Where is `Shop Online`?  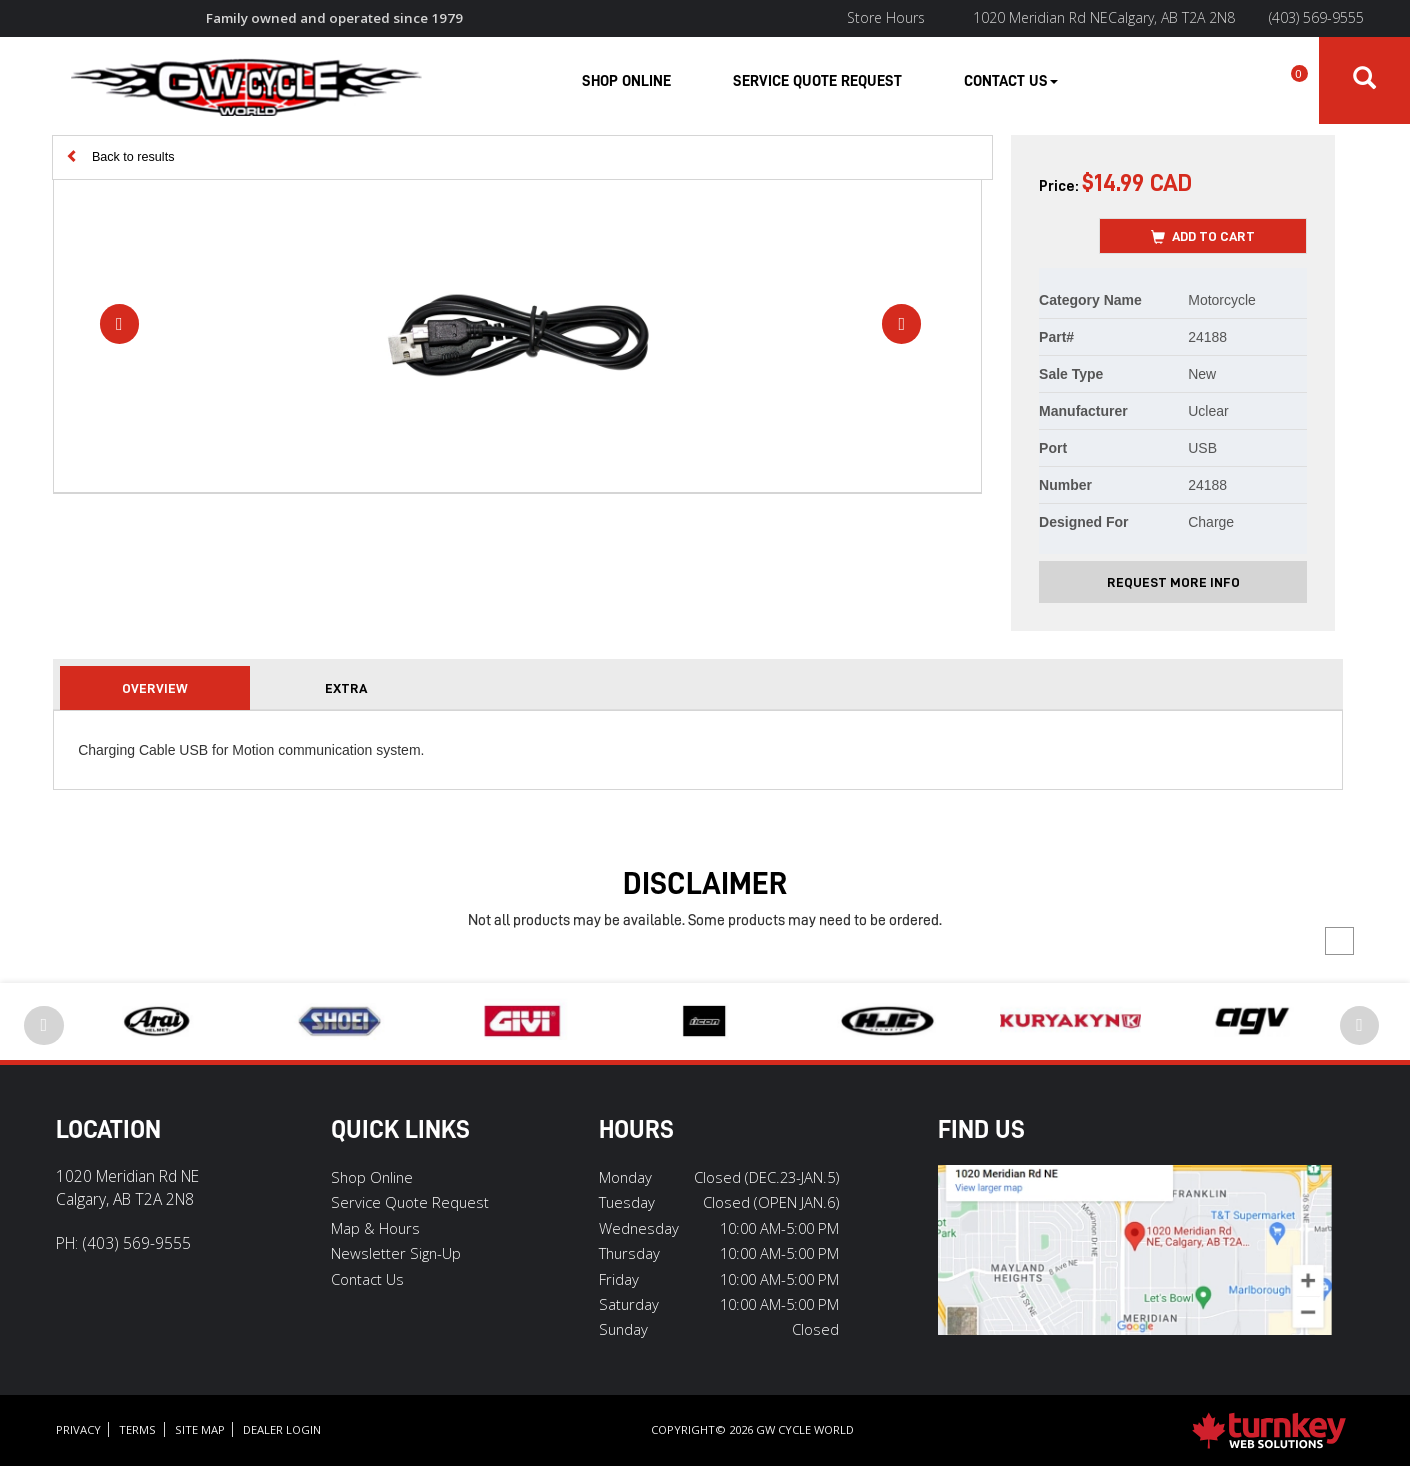 Shop Online is located at coordinates (626, 81).